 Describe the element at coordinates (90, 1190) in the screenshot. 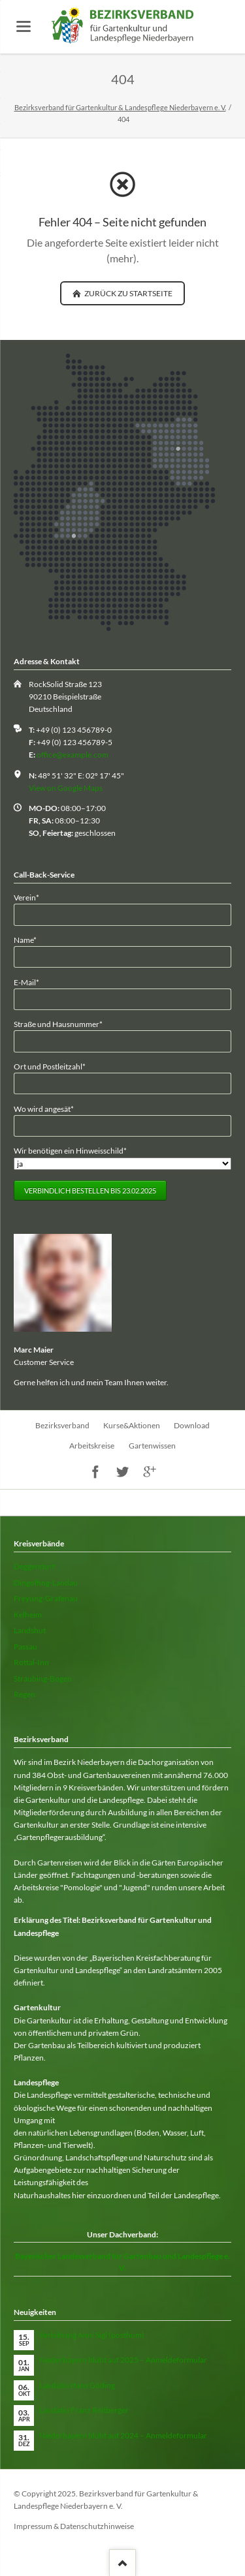

I see `Verbindlich bestellen bis 23.02.2025` at that location.